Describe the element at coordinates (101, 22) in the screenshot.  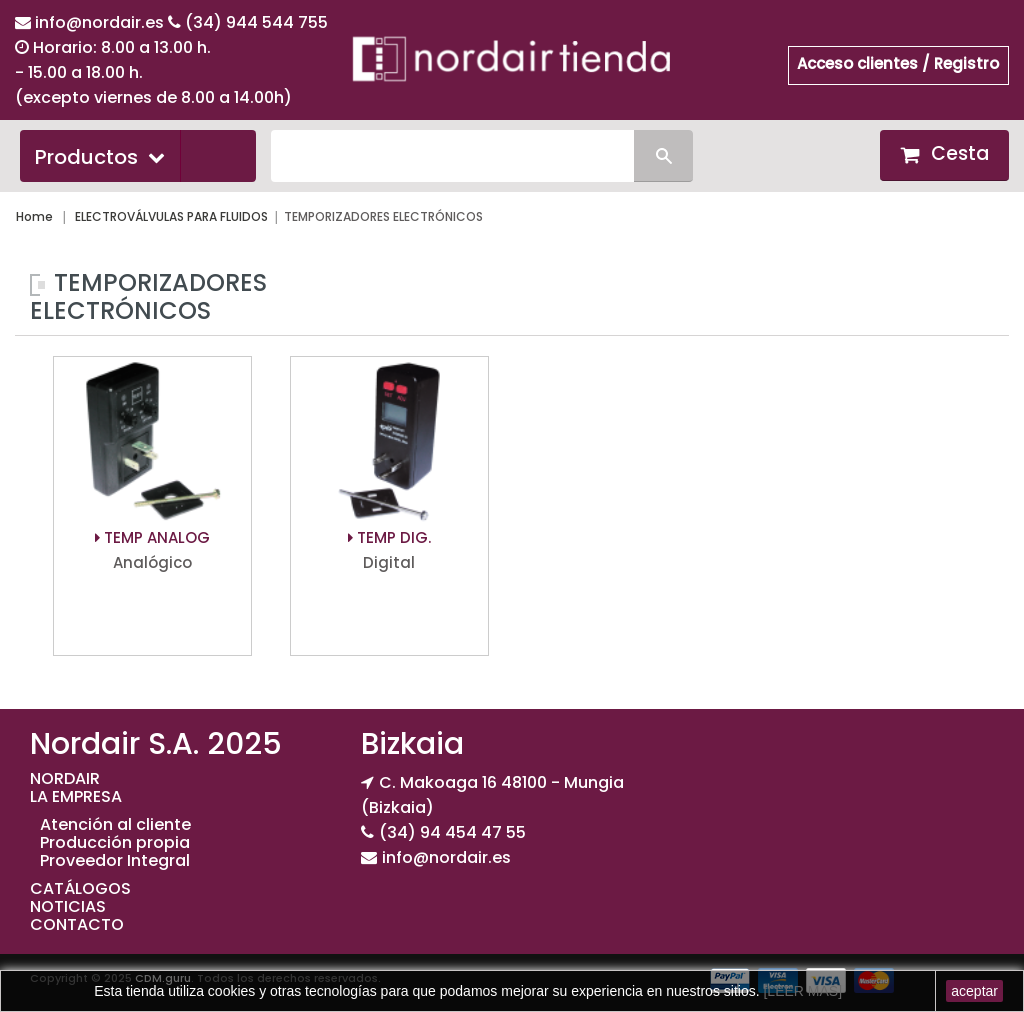
I see `info@nordair.es` at that location.